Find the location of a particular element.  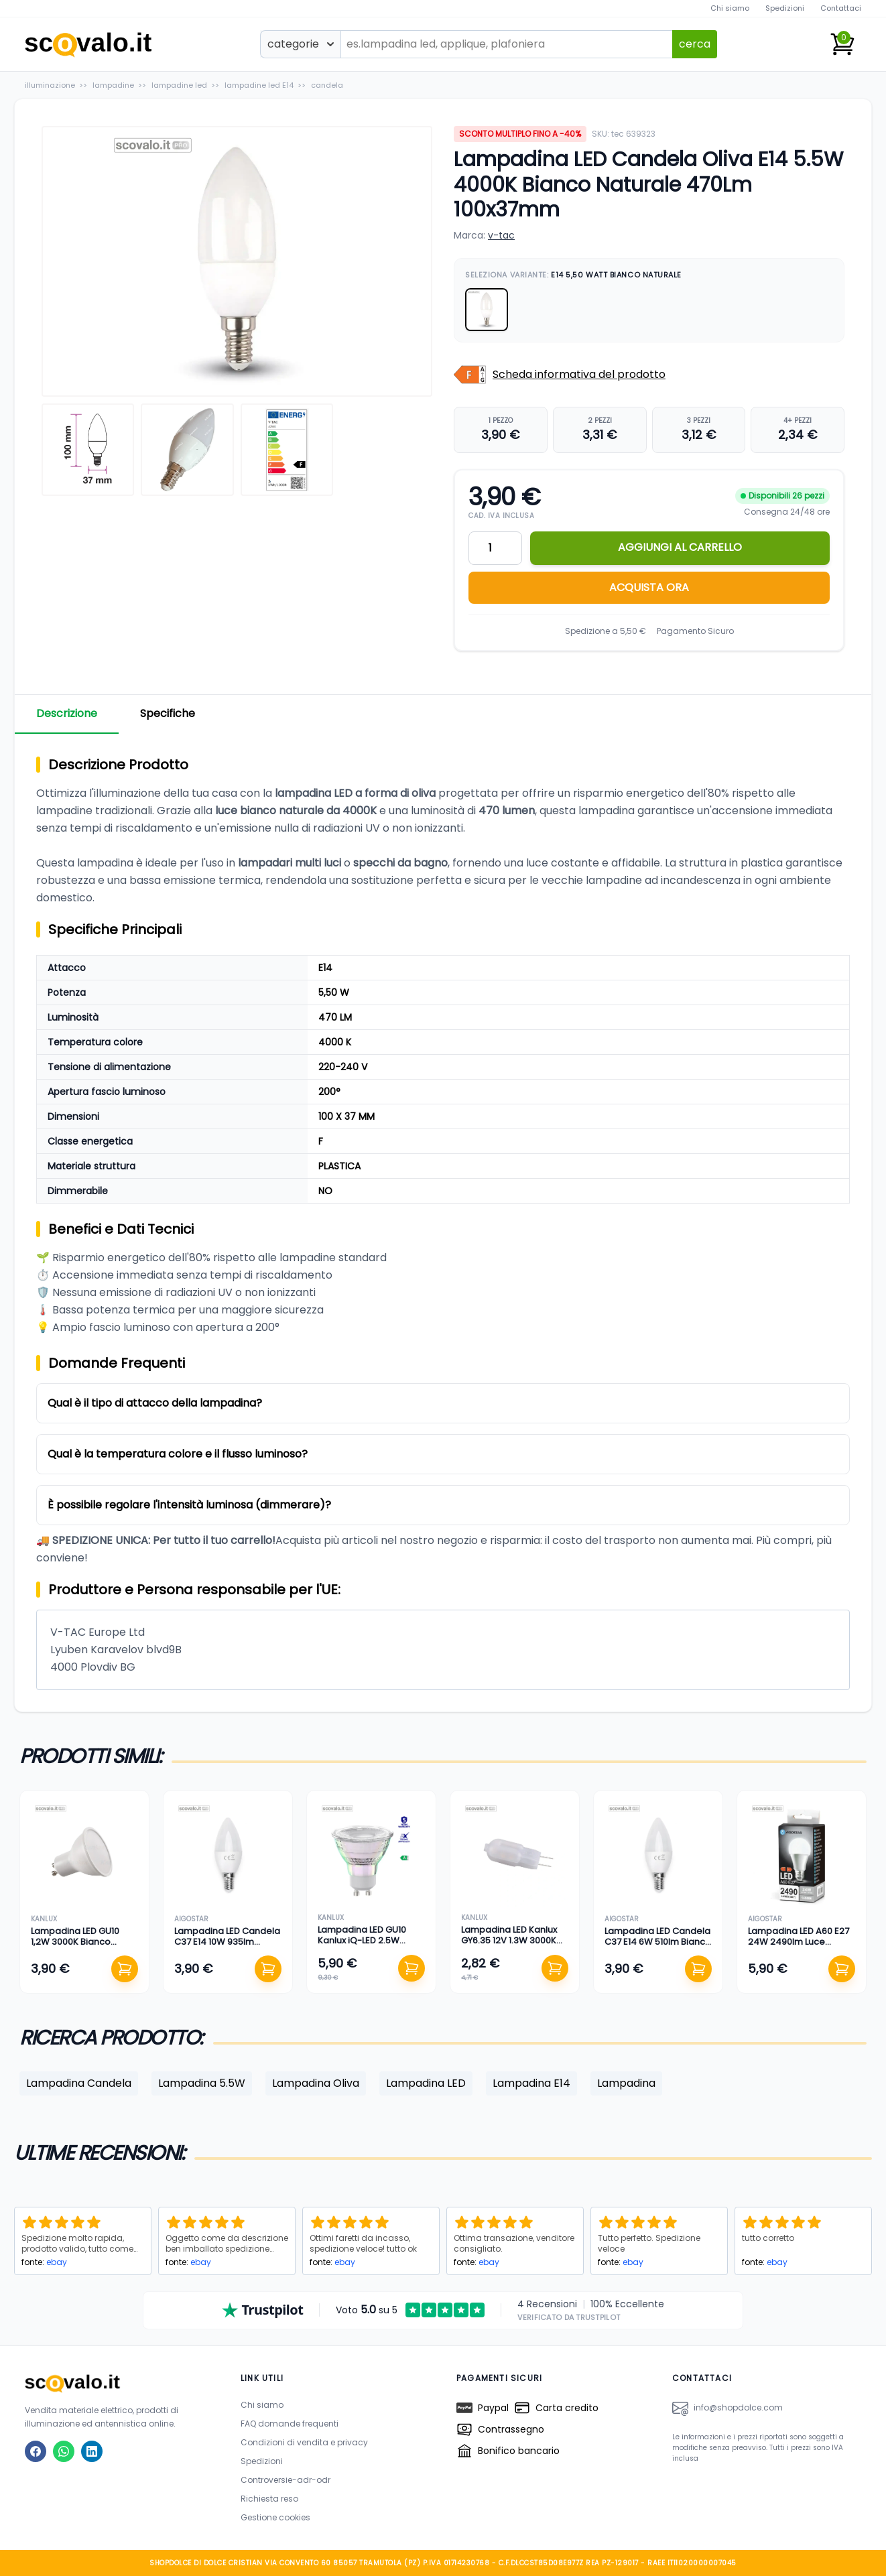

Chi siamo is located at coordinates (729, 8).